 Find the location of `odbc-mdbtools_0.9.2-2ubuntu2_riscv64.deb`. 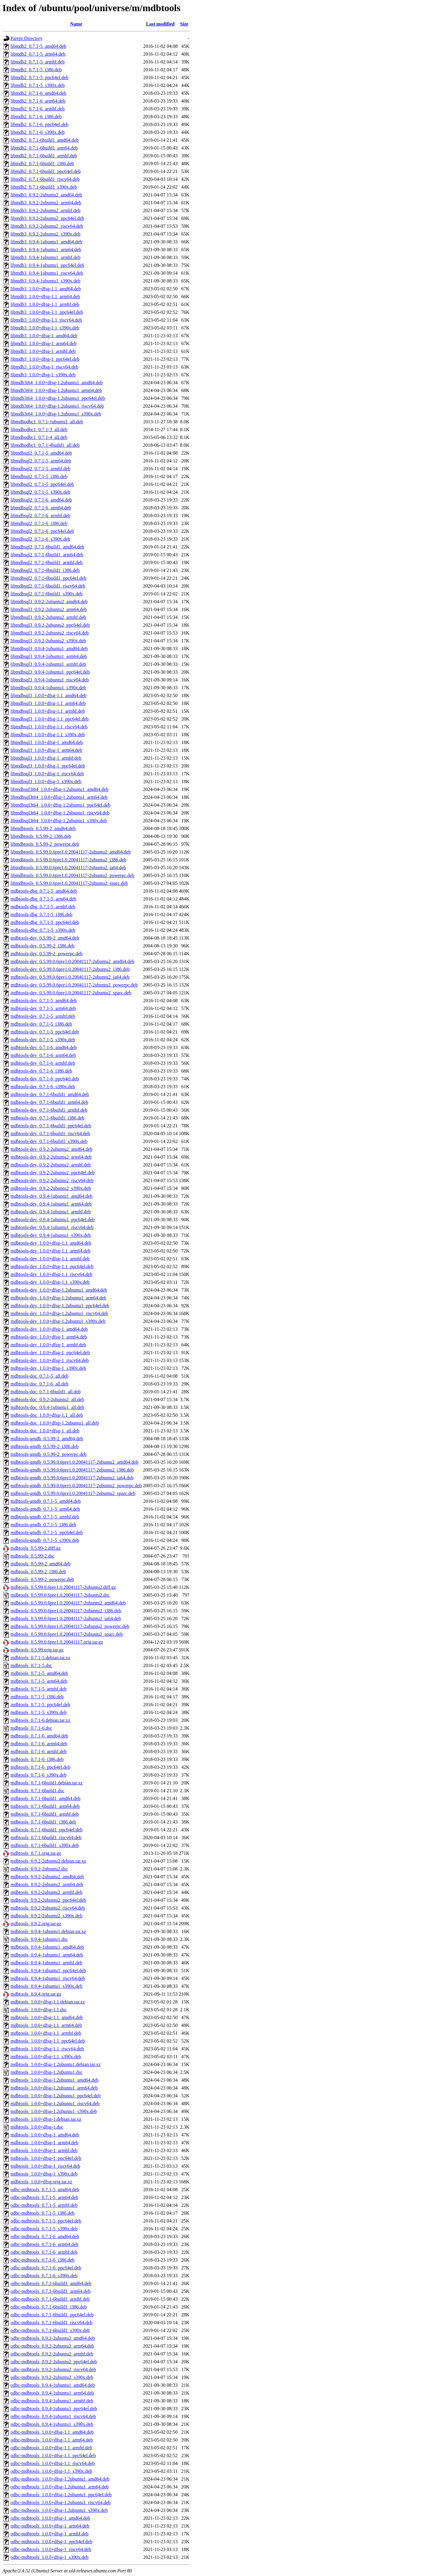

odbc-mdbtools_0.9.2-2ubuntu2_riscv64.deb is located at coordinates (53, 2369).